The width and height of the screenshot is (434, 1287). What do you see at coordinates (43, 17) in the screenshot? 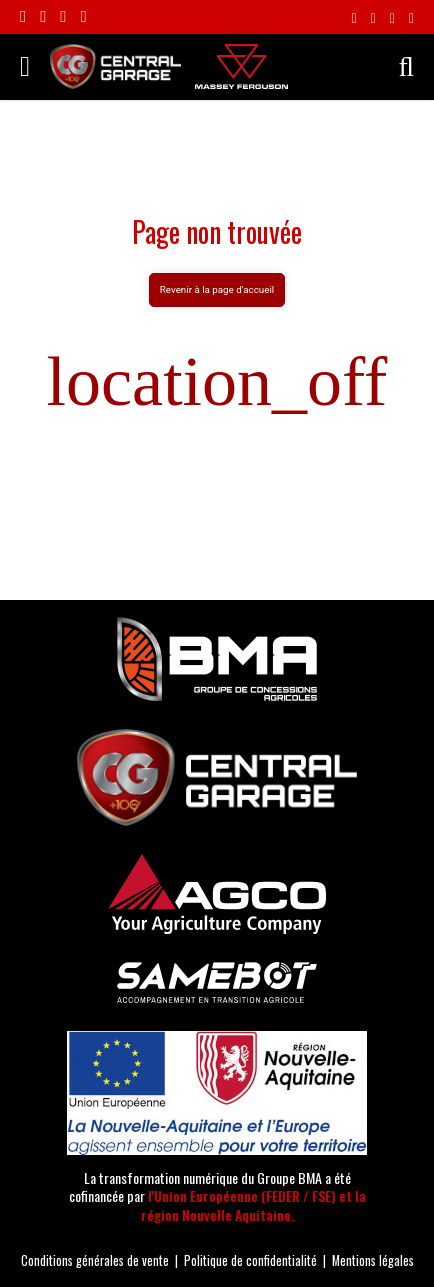
I see `[Suivre le compte Instagram Central Garage]` at bounding box center [43, 17].